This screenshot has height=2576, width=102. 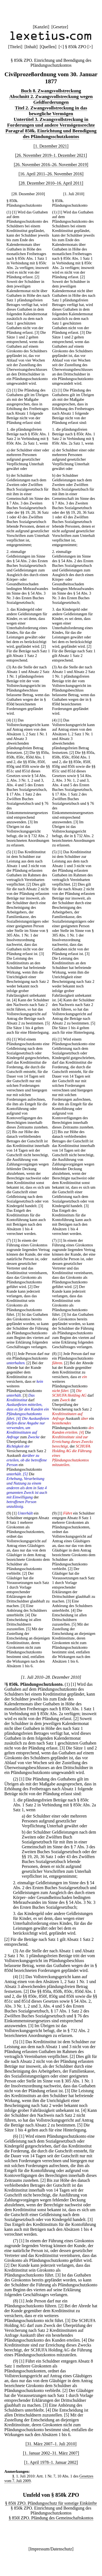 What do you see at coordinates (51, 133) in the screenshot?
I see `Paragraf 850k. Einrichtung und Beendigung des Pfändungsschutzkontos` at bounding box center [51, 133].